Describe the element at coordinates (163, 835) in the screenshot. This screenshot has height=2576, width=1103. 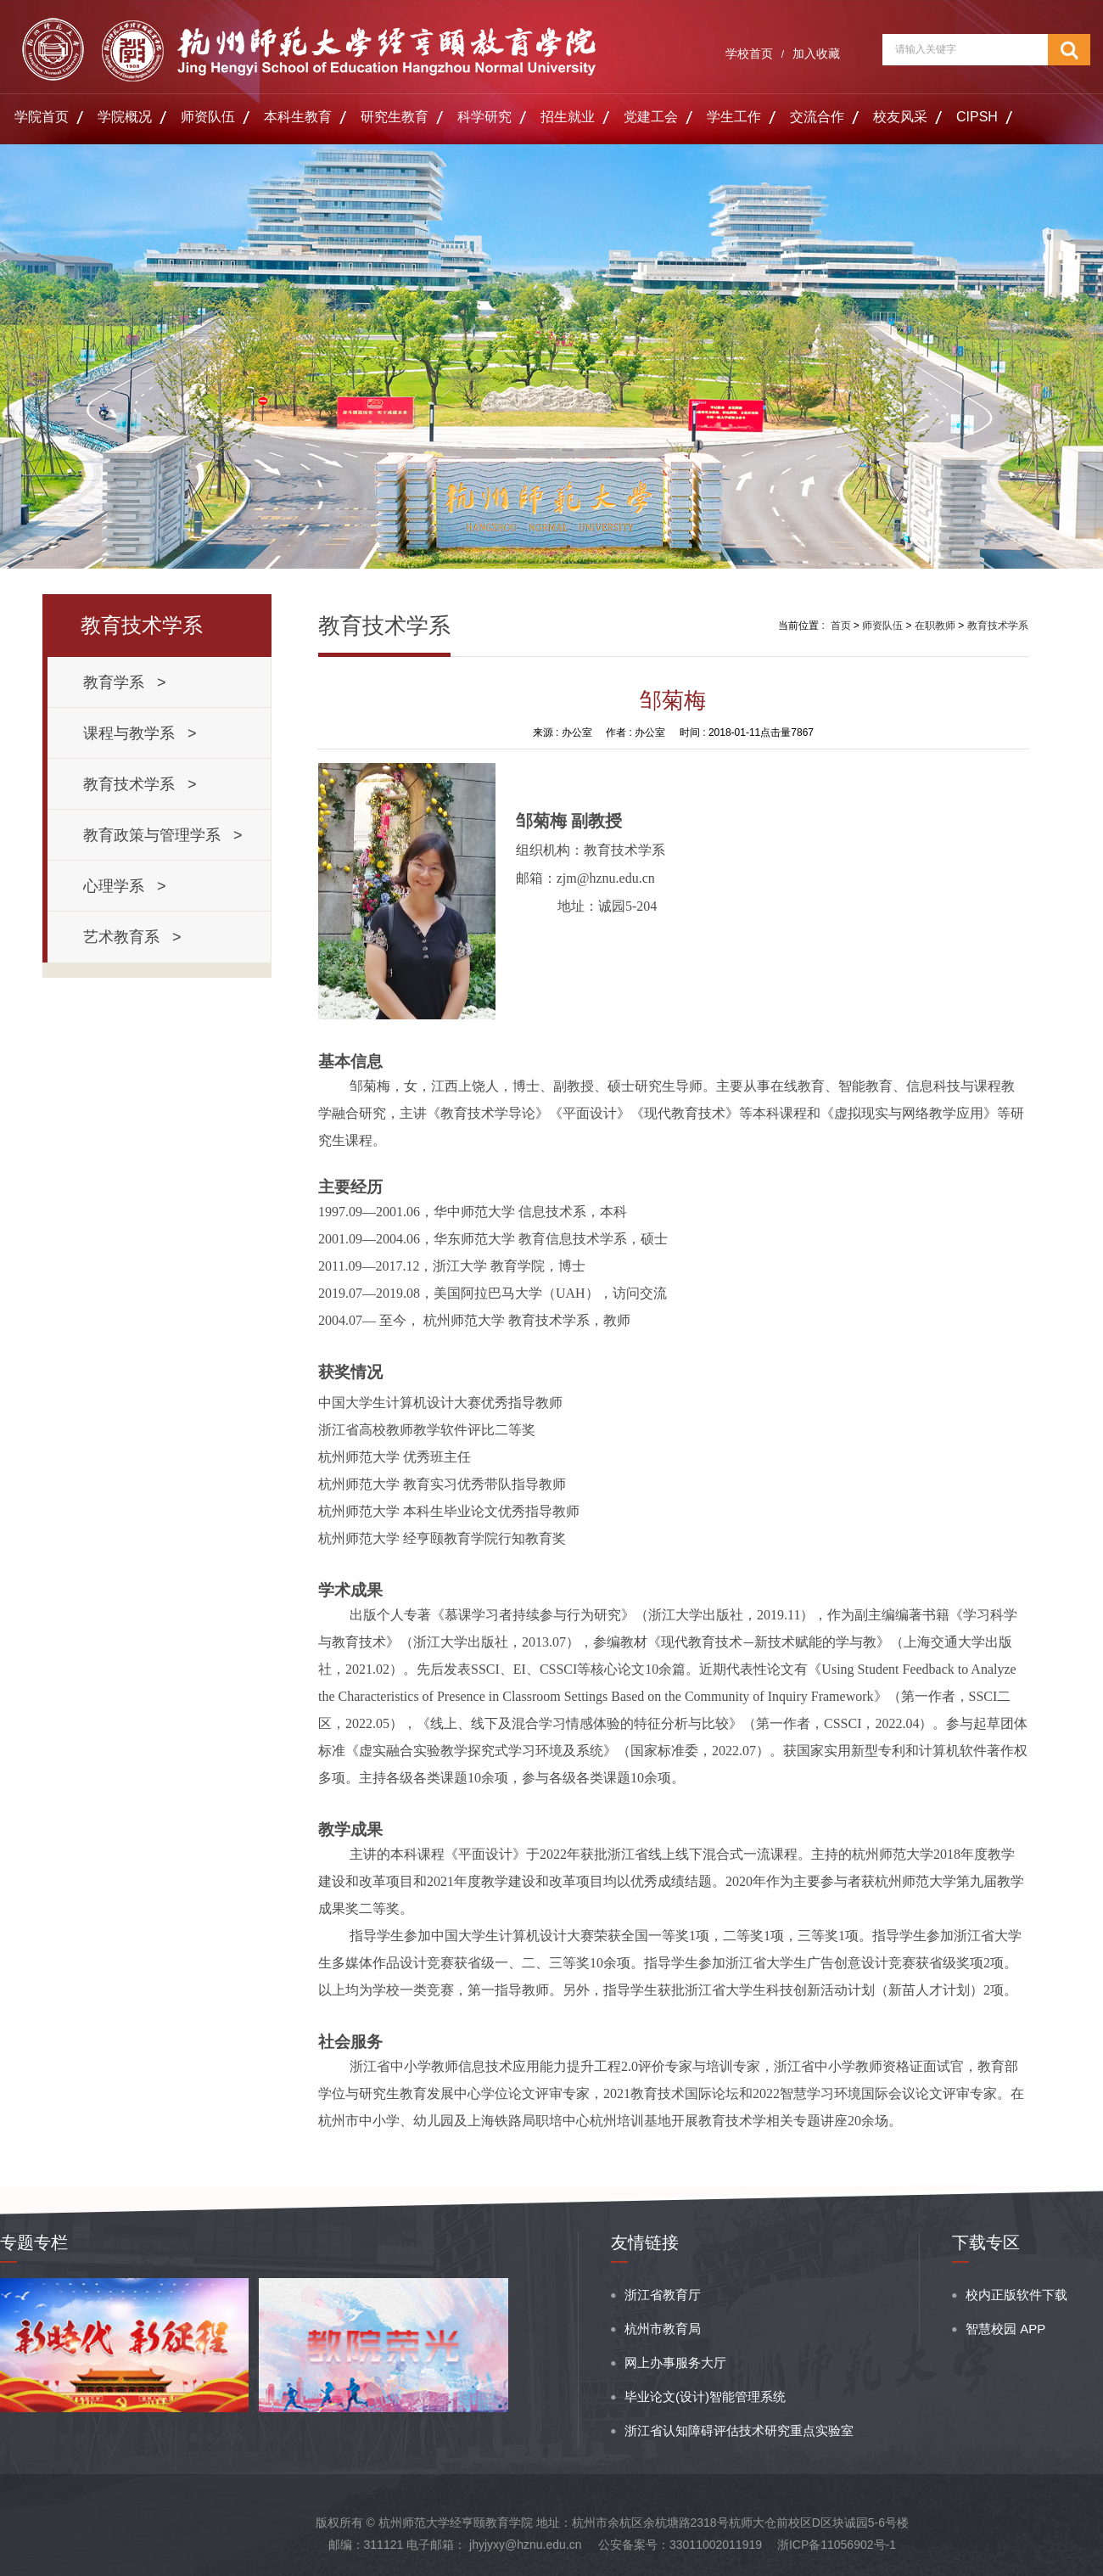
I see `教育政策与管理学系 >` at that location.